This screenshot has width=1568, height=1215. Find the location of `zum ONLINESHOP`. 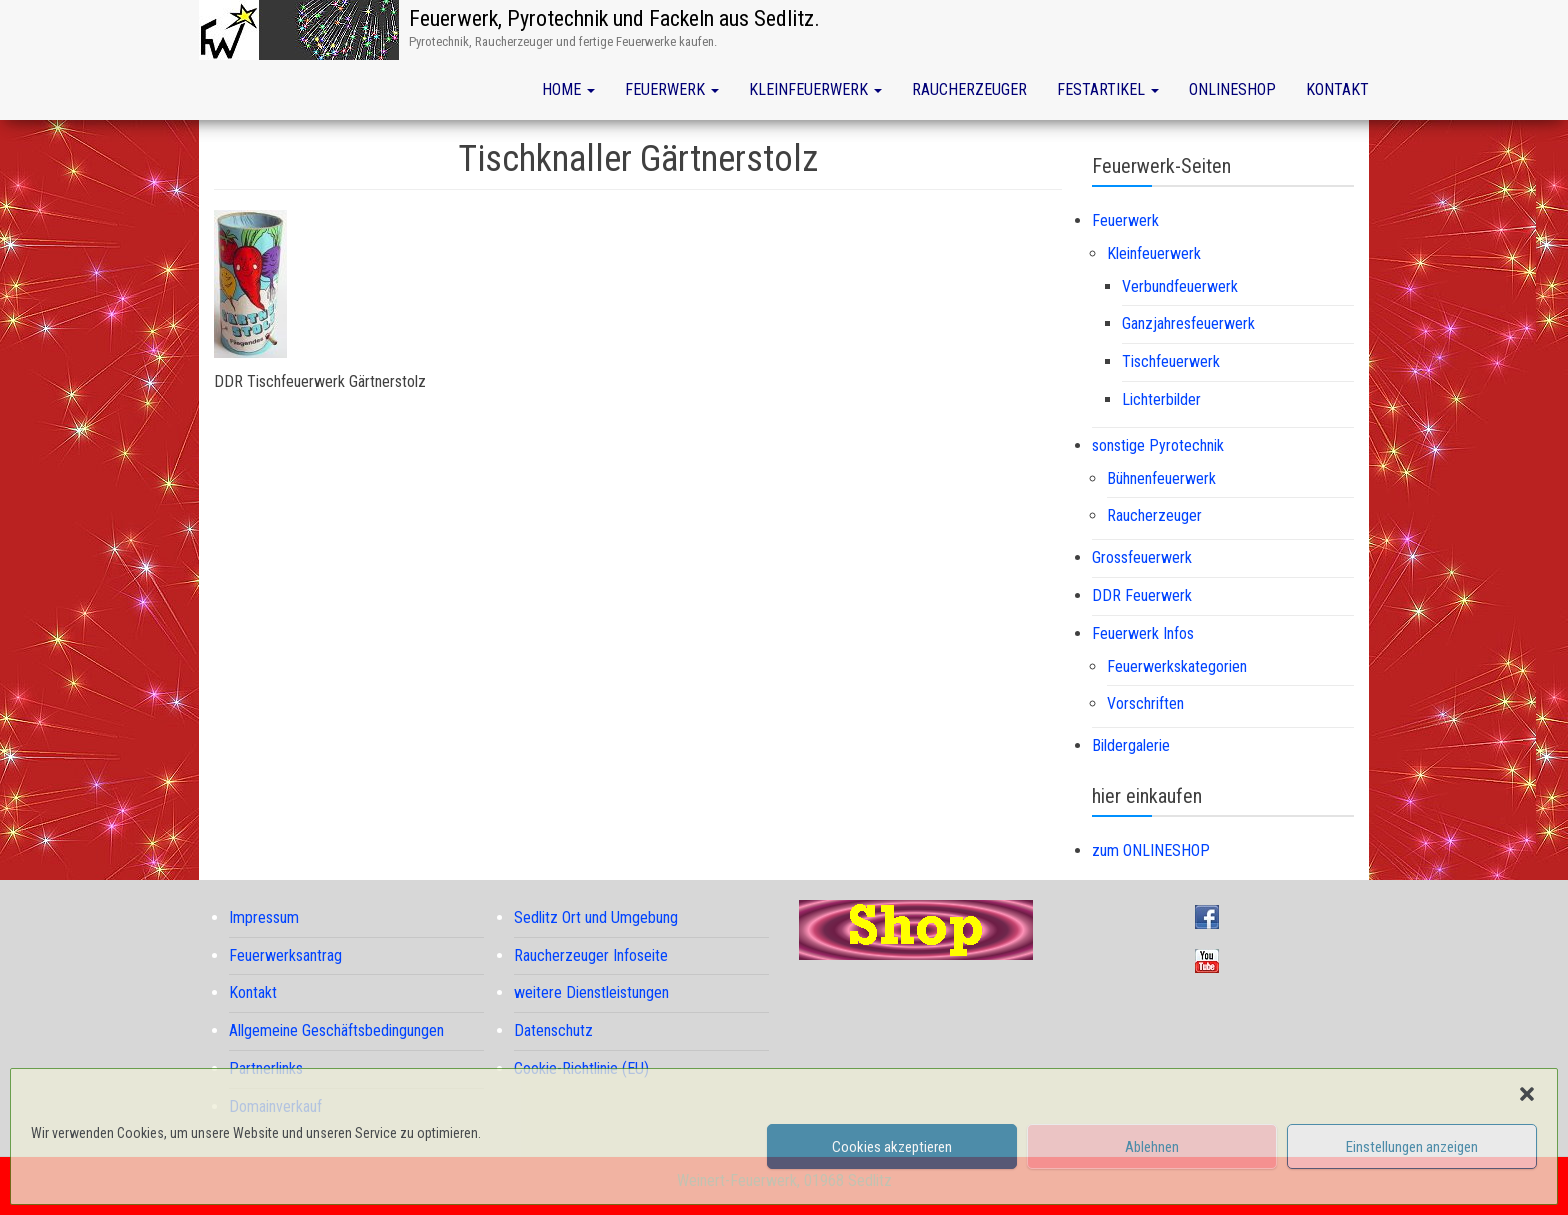

zum ONLINESHOP is located at coordinates (1151, 850).